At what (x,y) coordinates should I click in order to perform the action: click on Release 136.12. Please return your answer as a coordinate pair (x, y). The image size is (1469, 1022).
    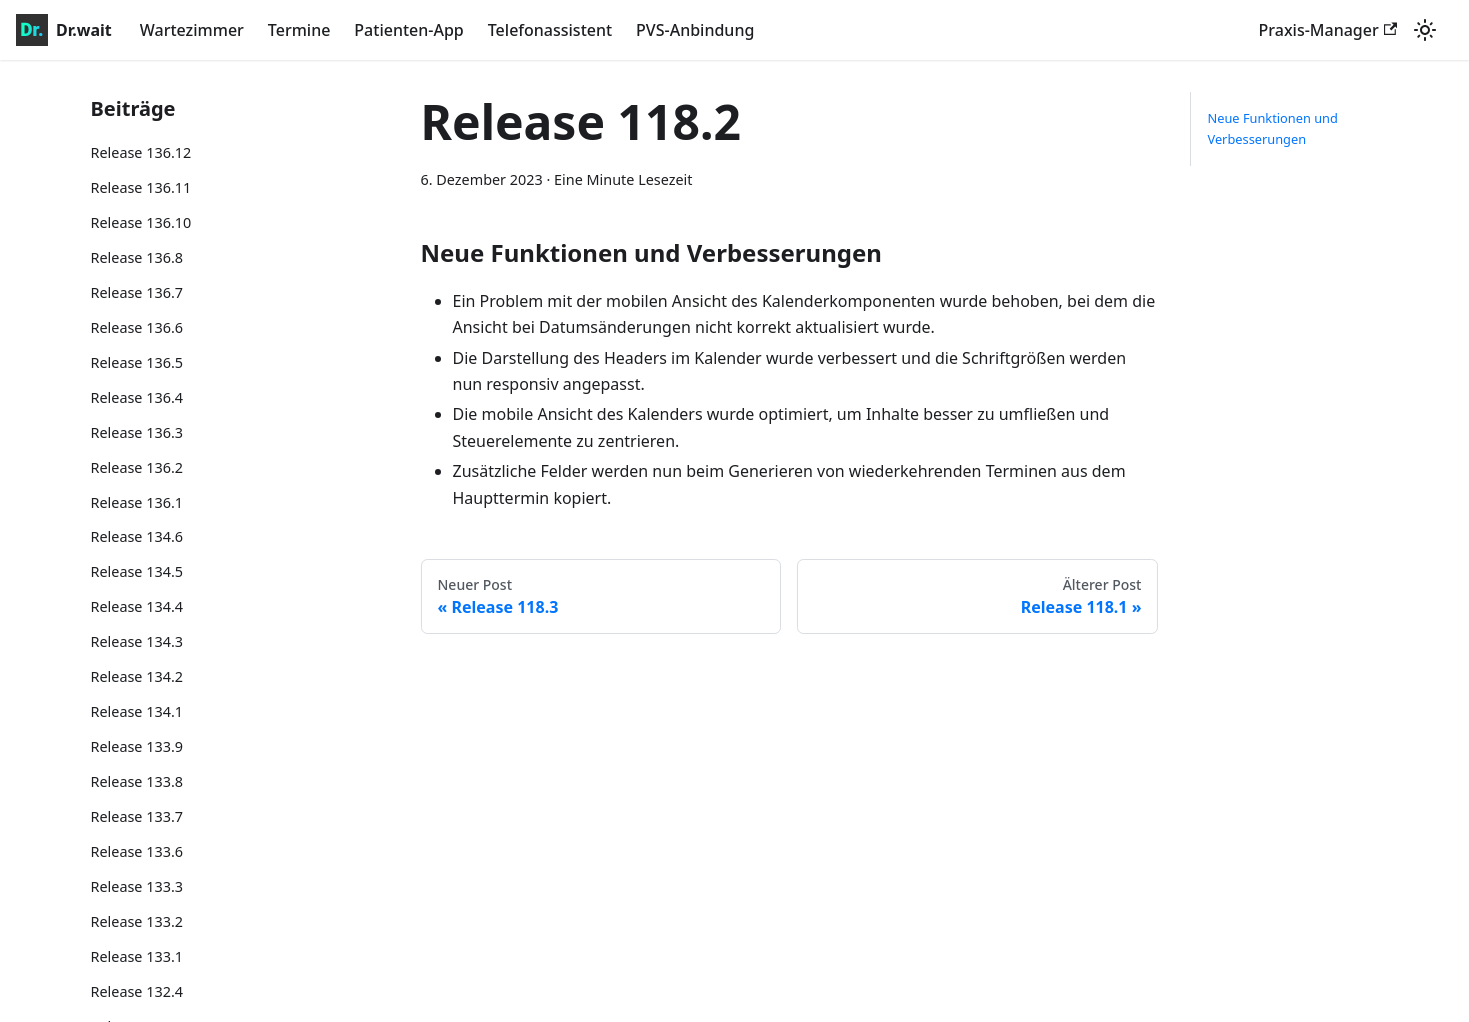
    Looking at the image, I should click on (141, 152).